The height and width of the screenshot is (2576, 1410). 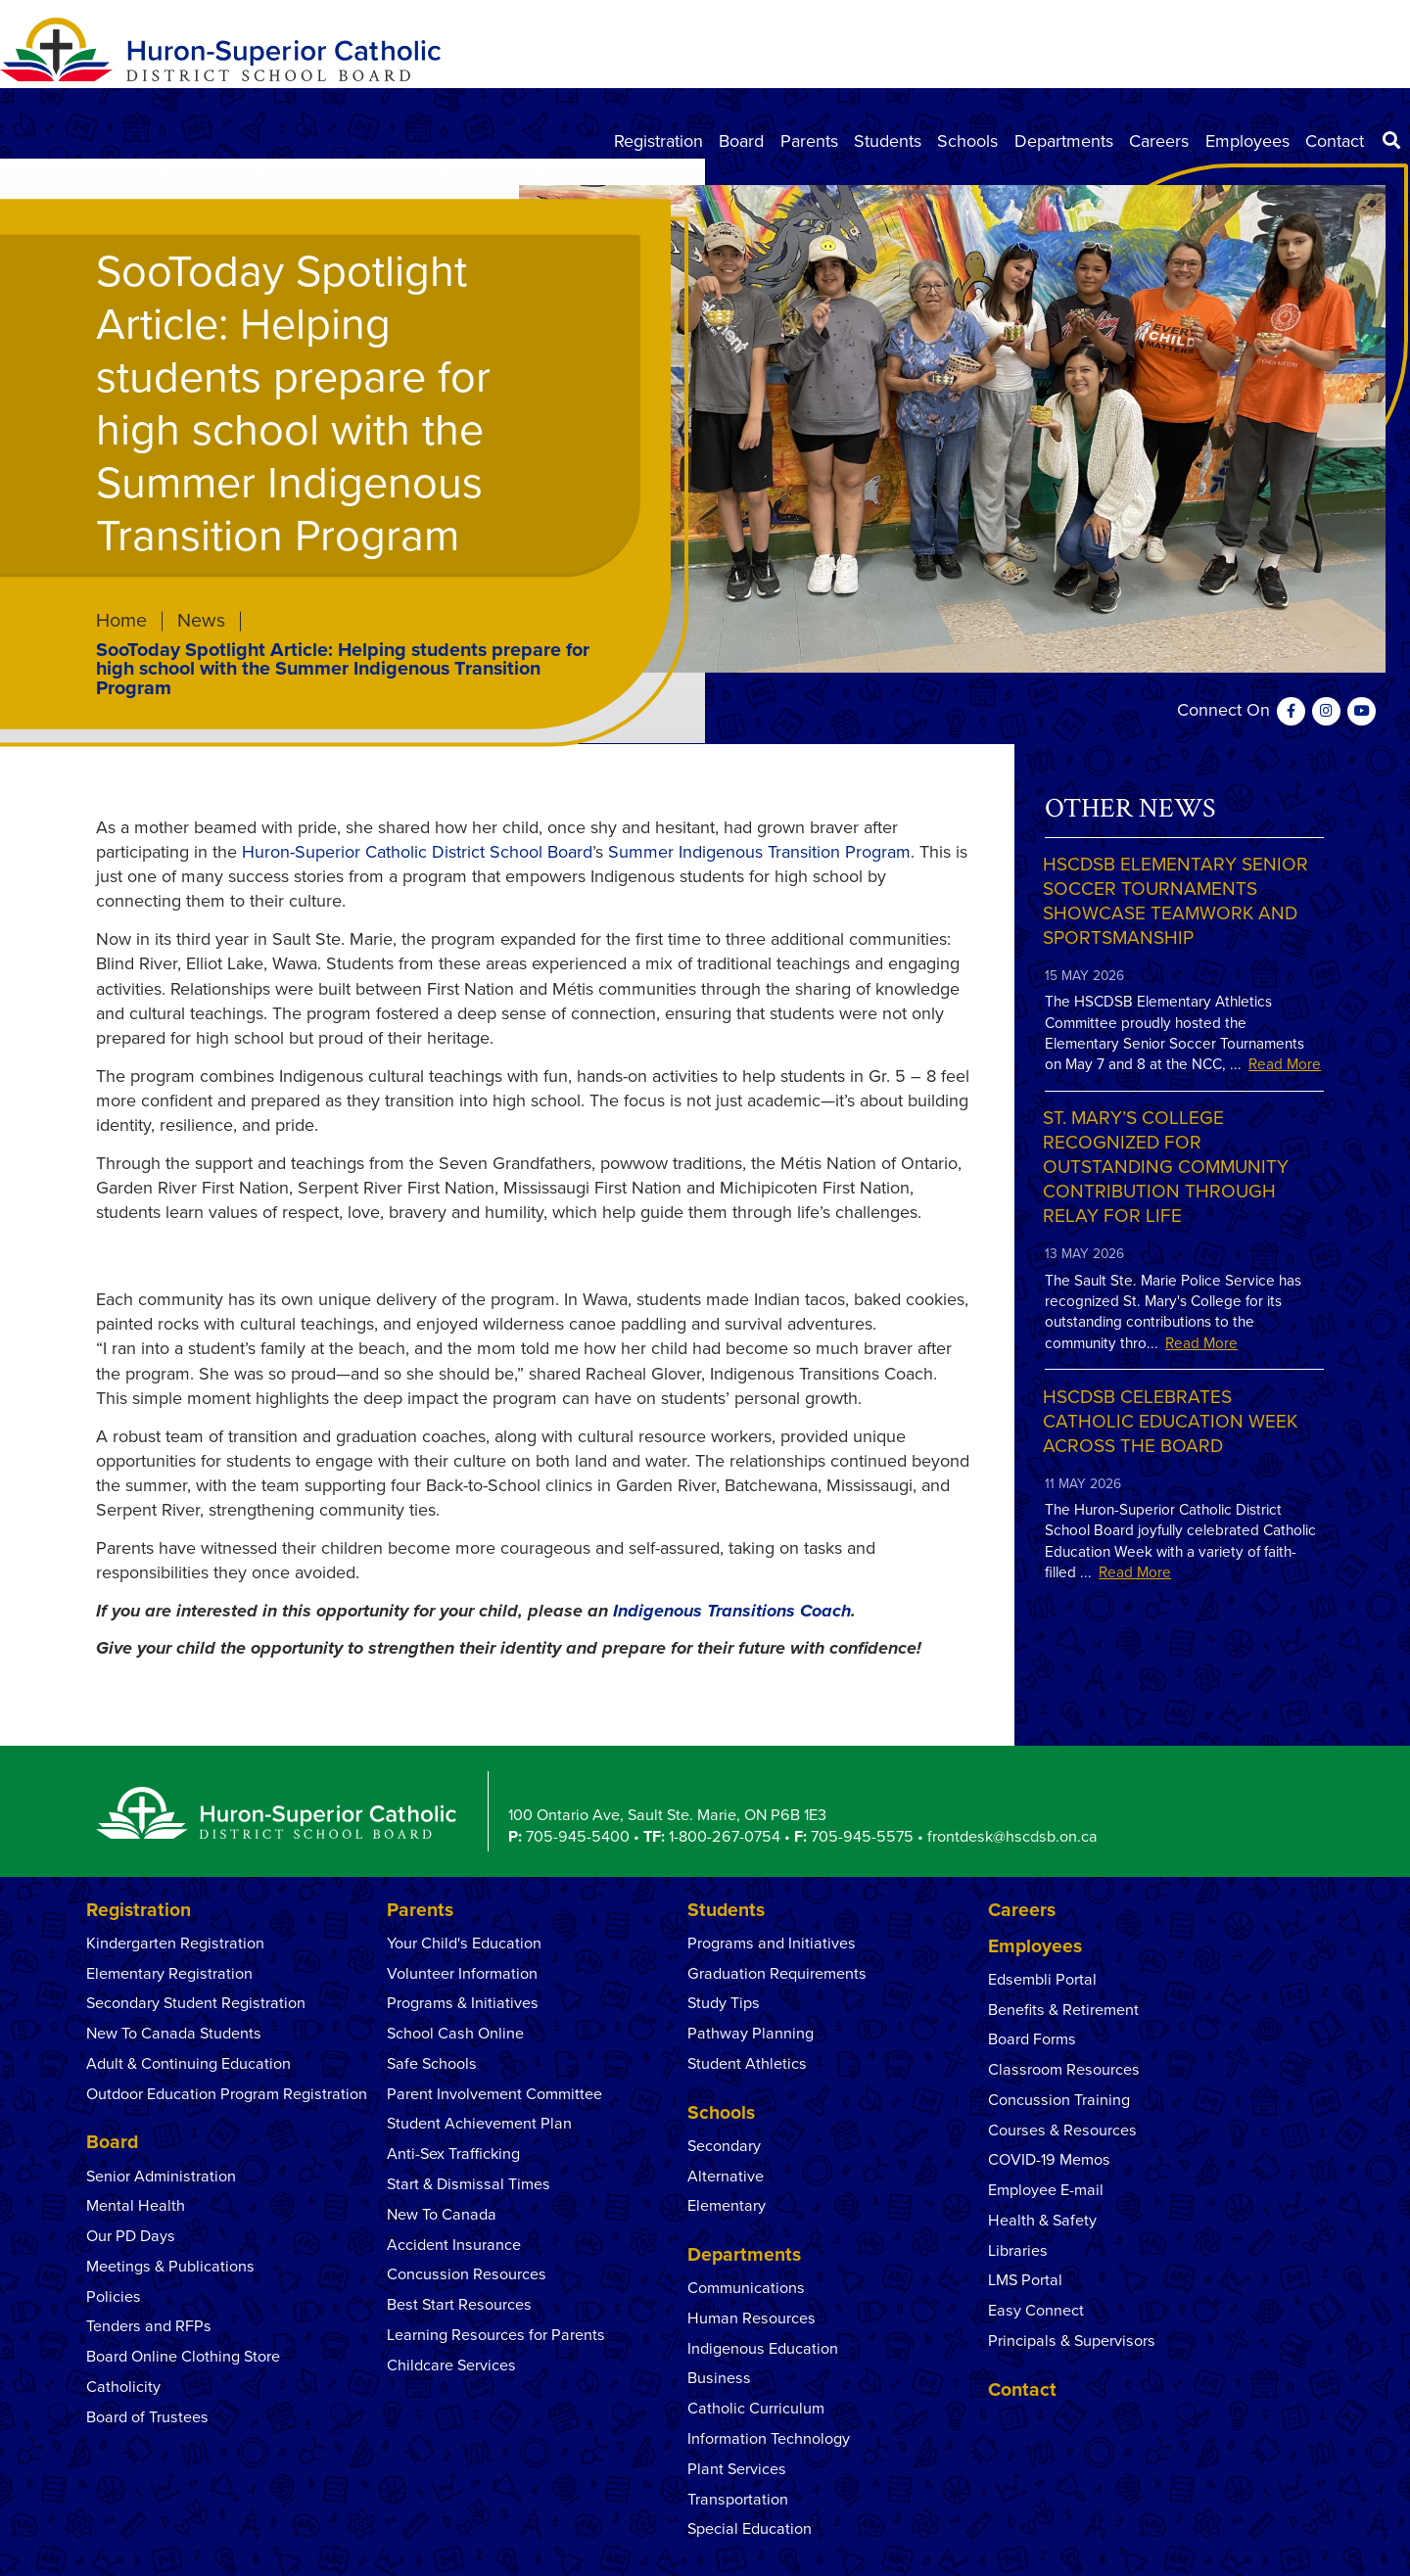 What do you see at coordinates (123, 2387) in the screenshot?
I see `Catholicity` at bounding box center [123, 2387].